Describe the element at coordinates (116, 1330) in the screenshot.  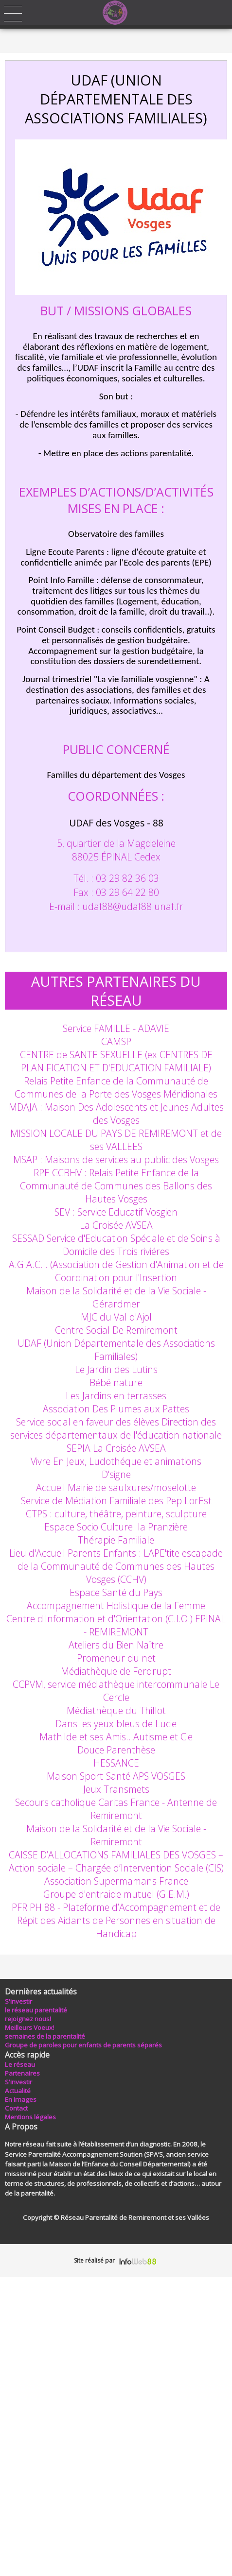
I see `Centre Social De Remiremont` at that location.